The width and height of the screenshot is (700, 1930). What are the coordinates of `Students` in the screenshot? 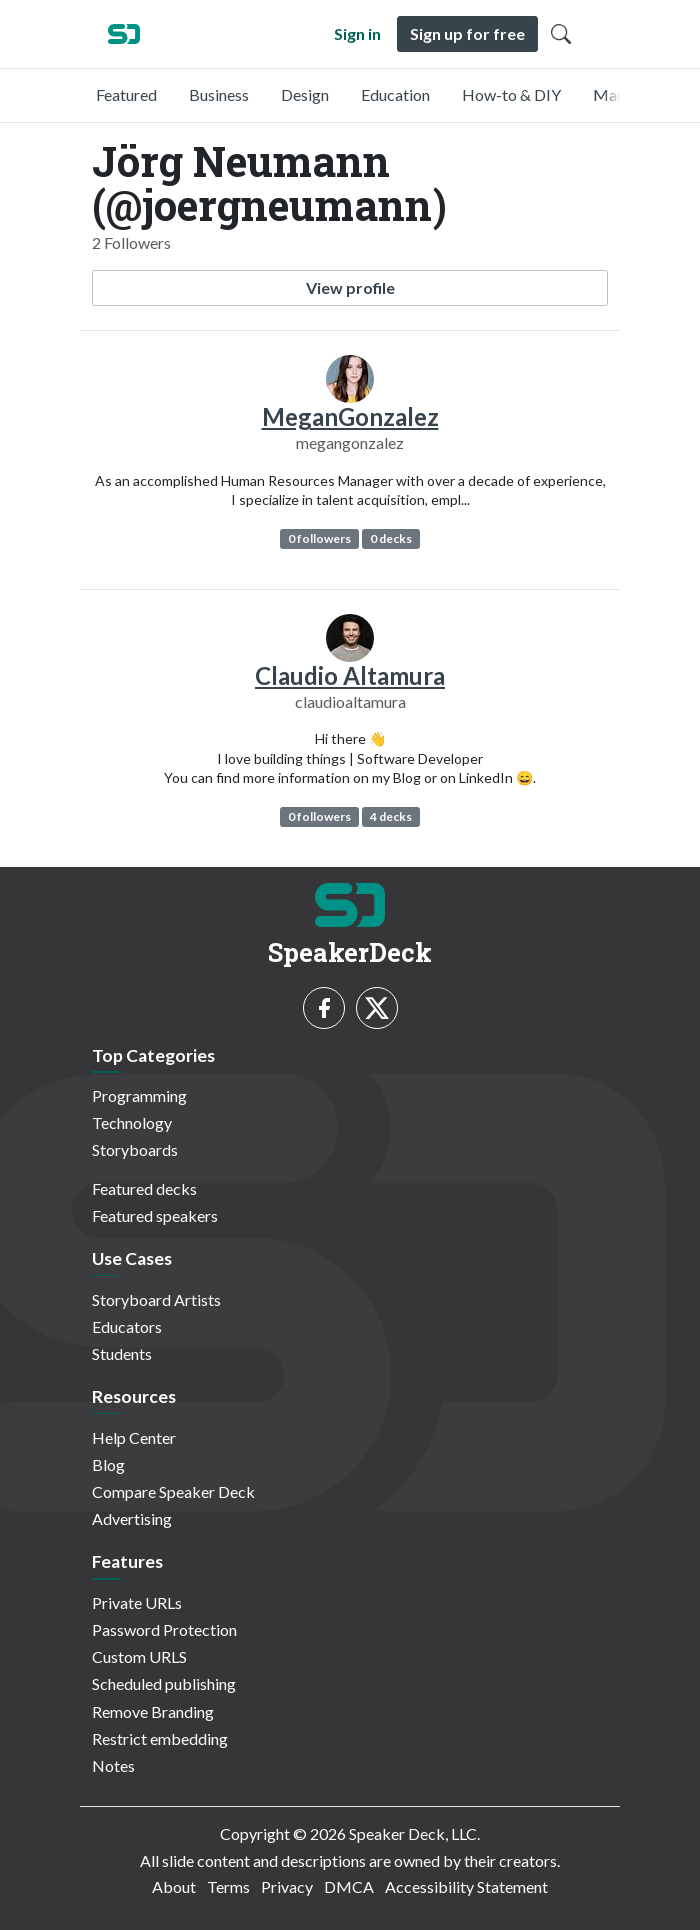 It's located at (122, 1353).